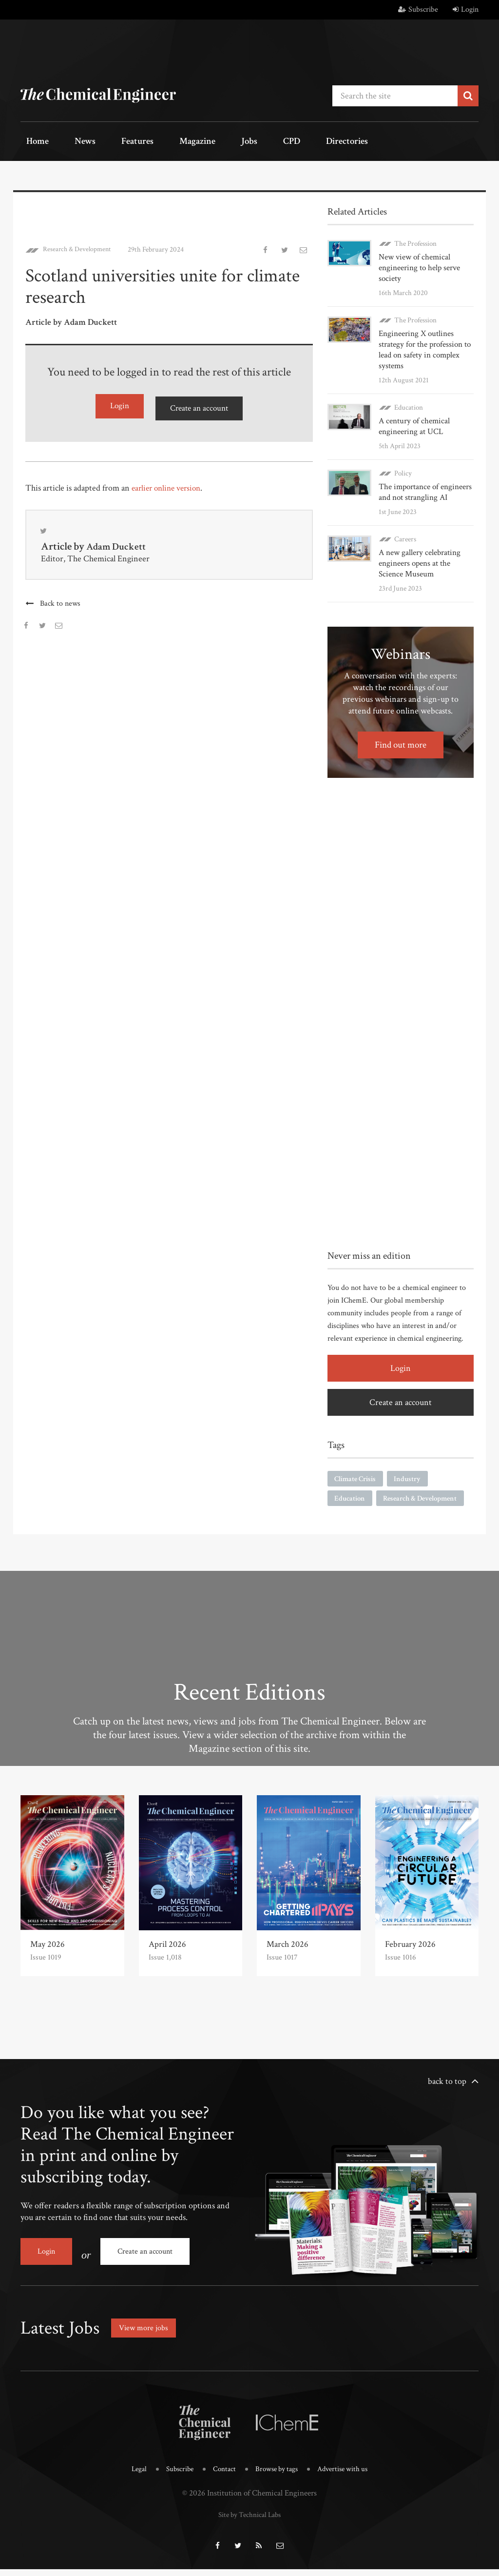 Image resolution: width=499 pixels, height=2576 pixels. I want to click on The importance of engineers and not strangling AI, so click(423, 488).